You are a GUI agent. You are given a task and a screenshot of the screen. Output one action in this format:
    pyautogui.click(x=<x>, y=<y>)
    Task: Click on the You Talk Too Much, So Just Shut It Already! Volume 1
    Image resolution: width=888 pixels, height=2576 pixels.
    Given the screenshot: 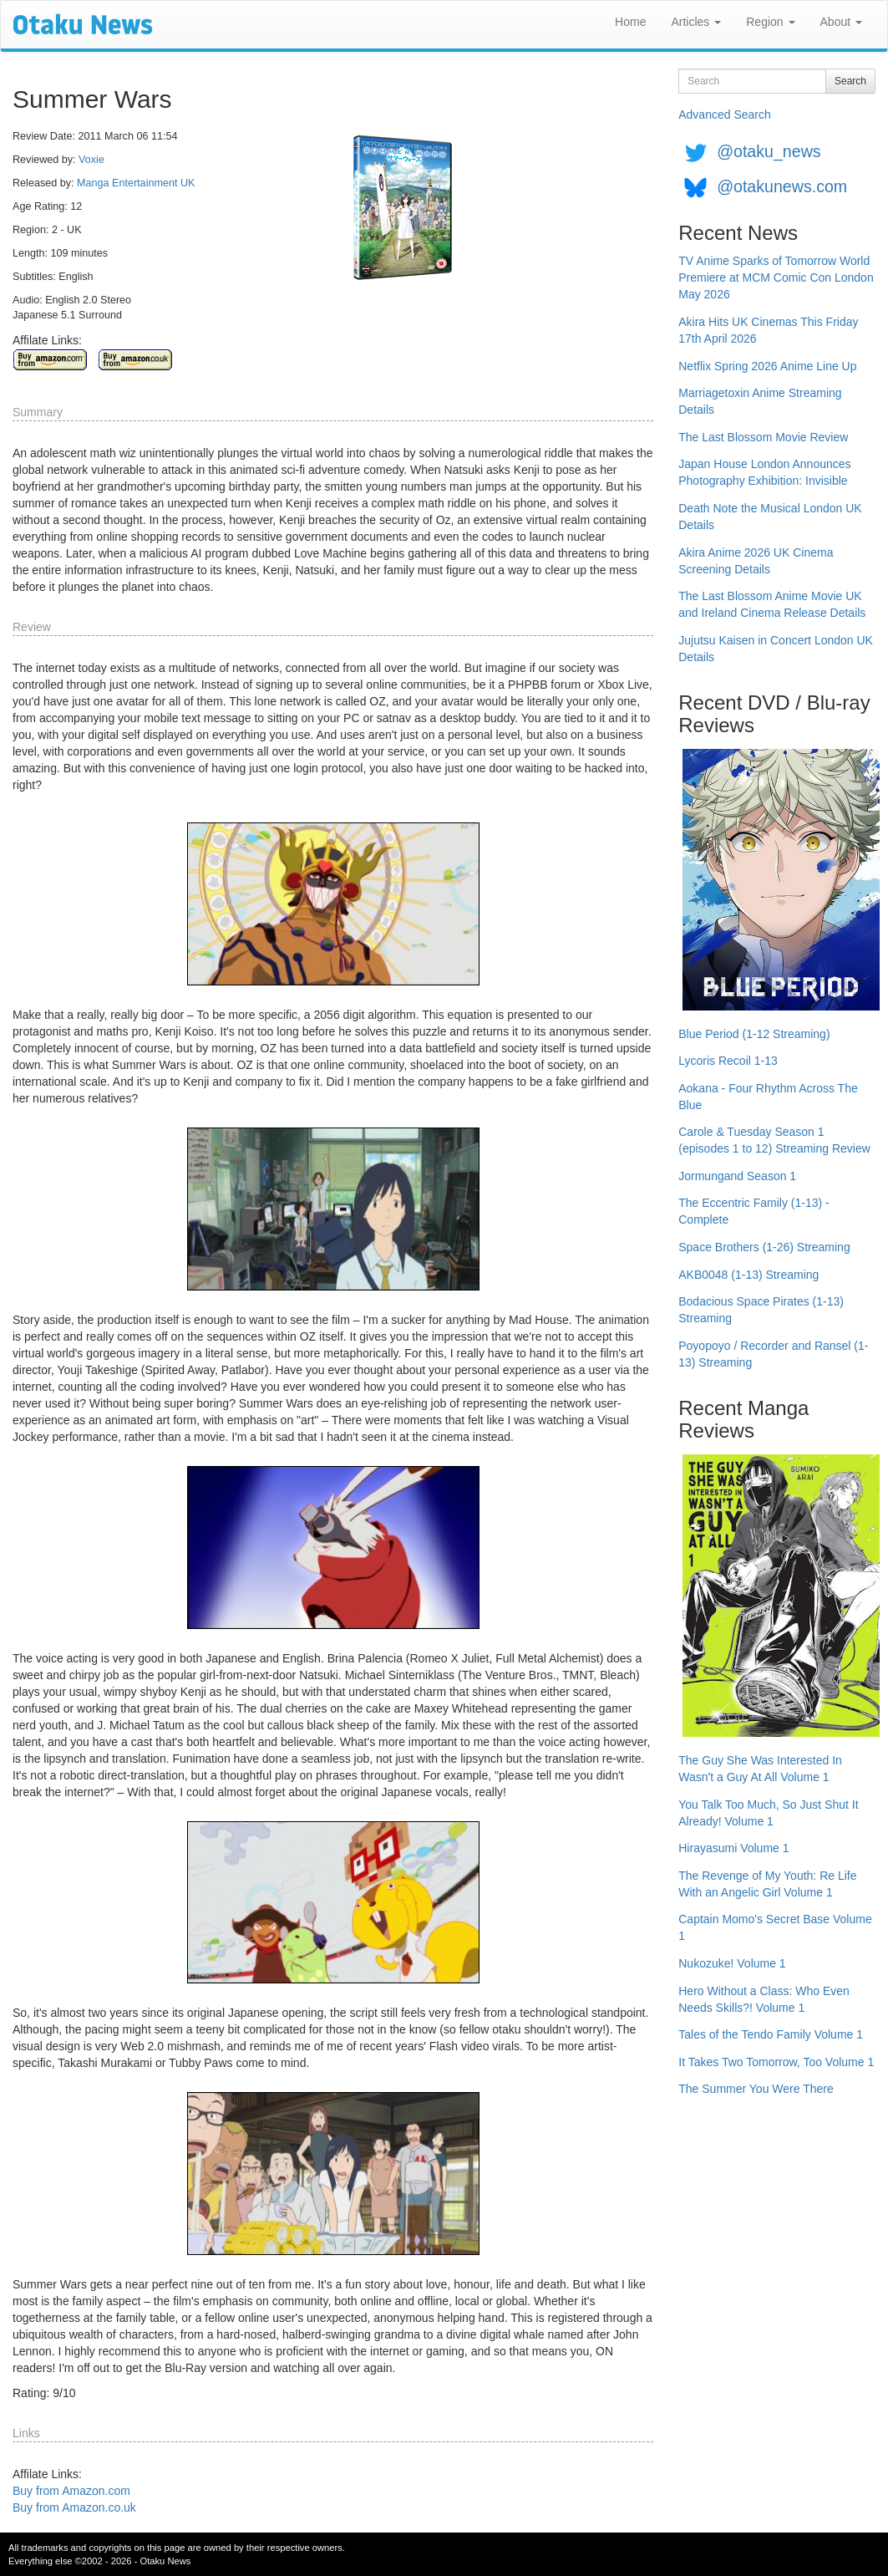 What is the action you would take?
    pyautogui.click(x=768, y=1813)
    